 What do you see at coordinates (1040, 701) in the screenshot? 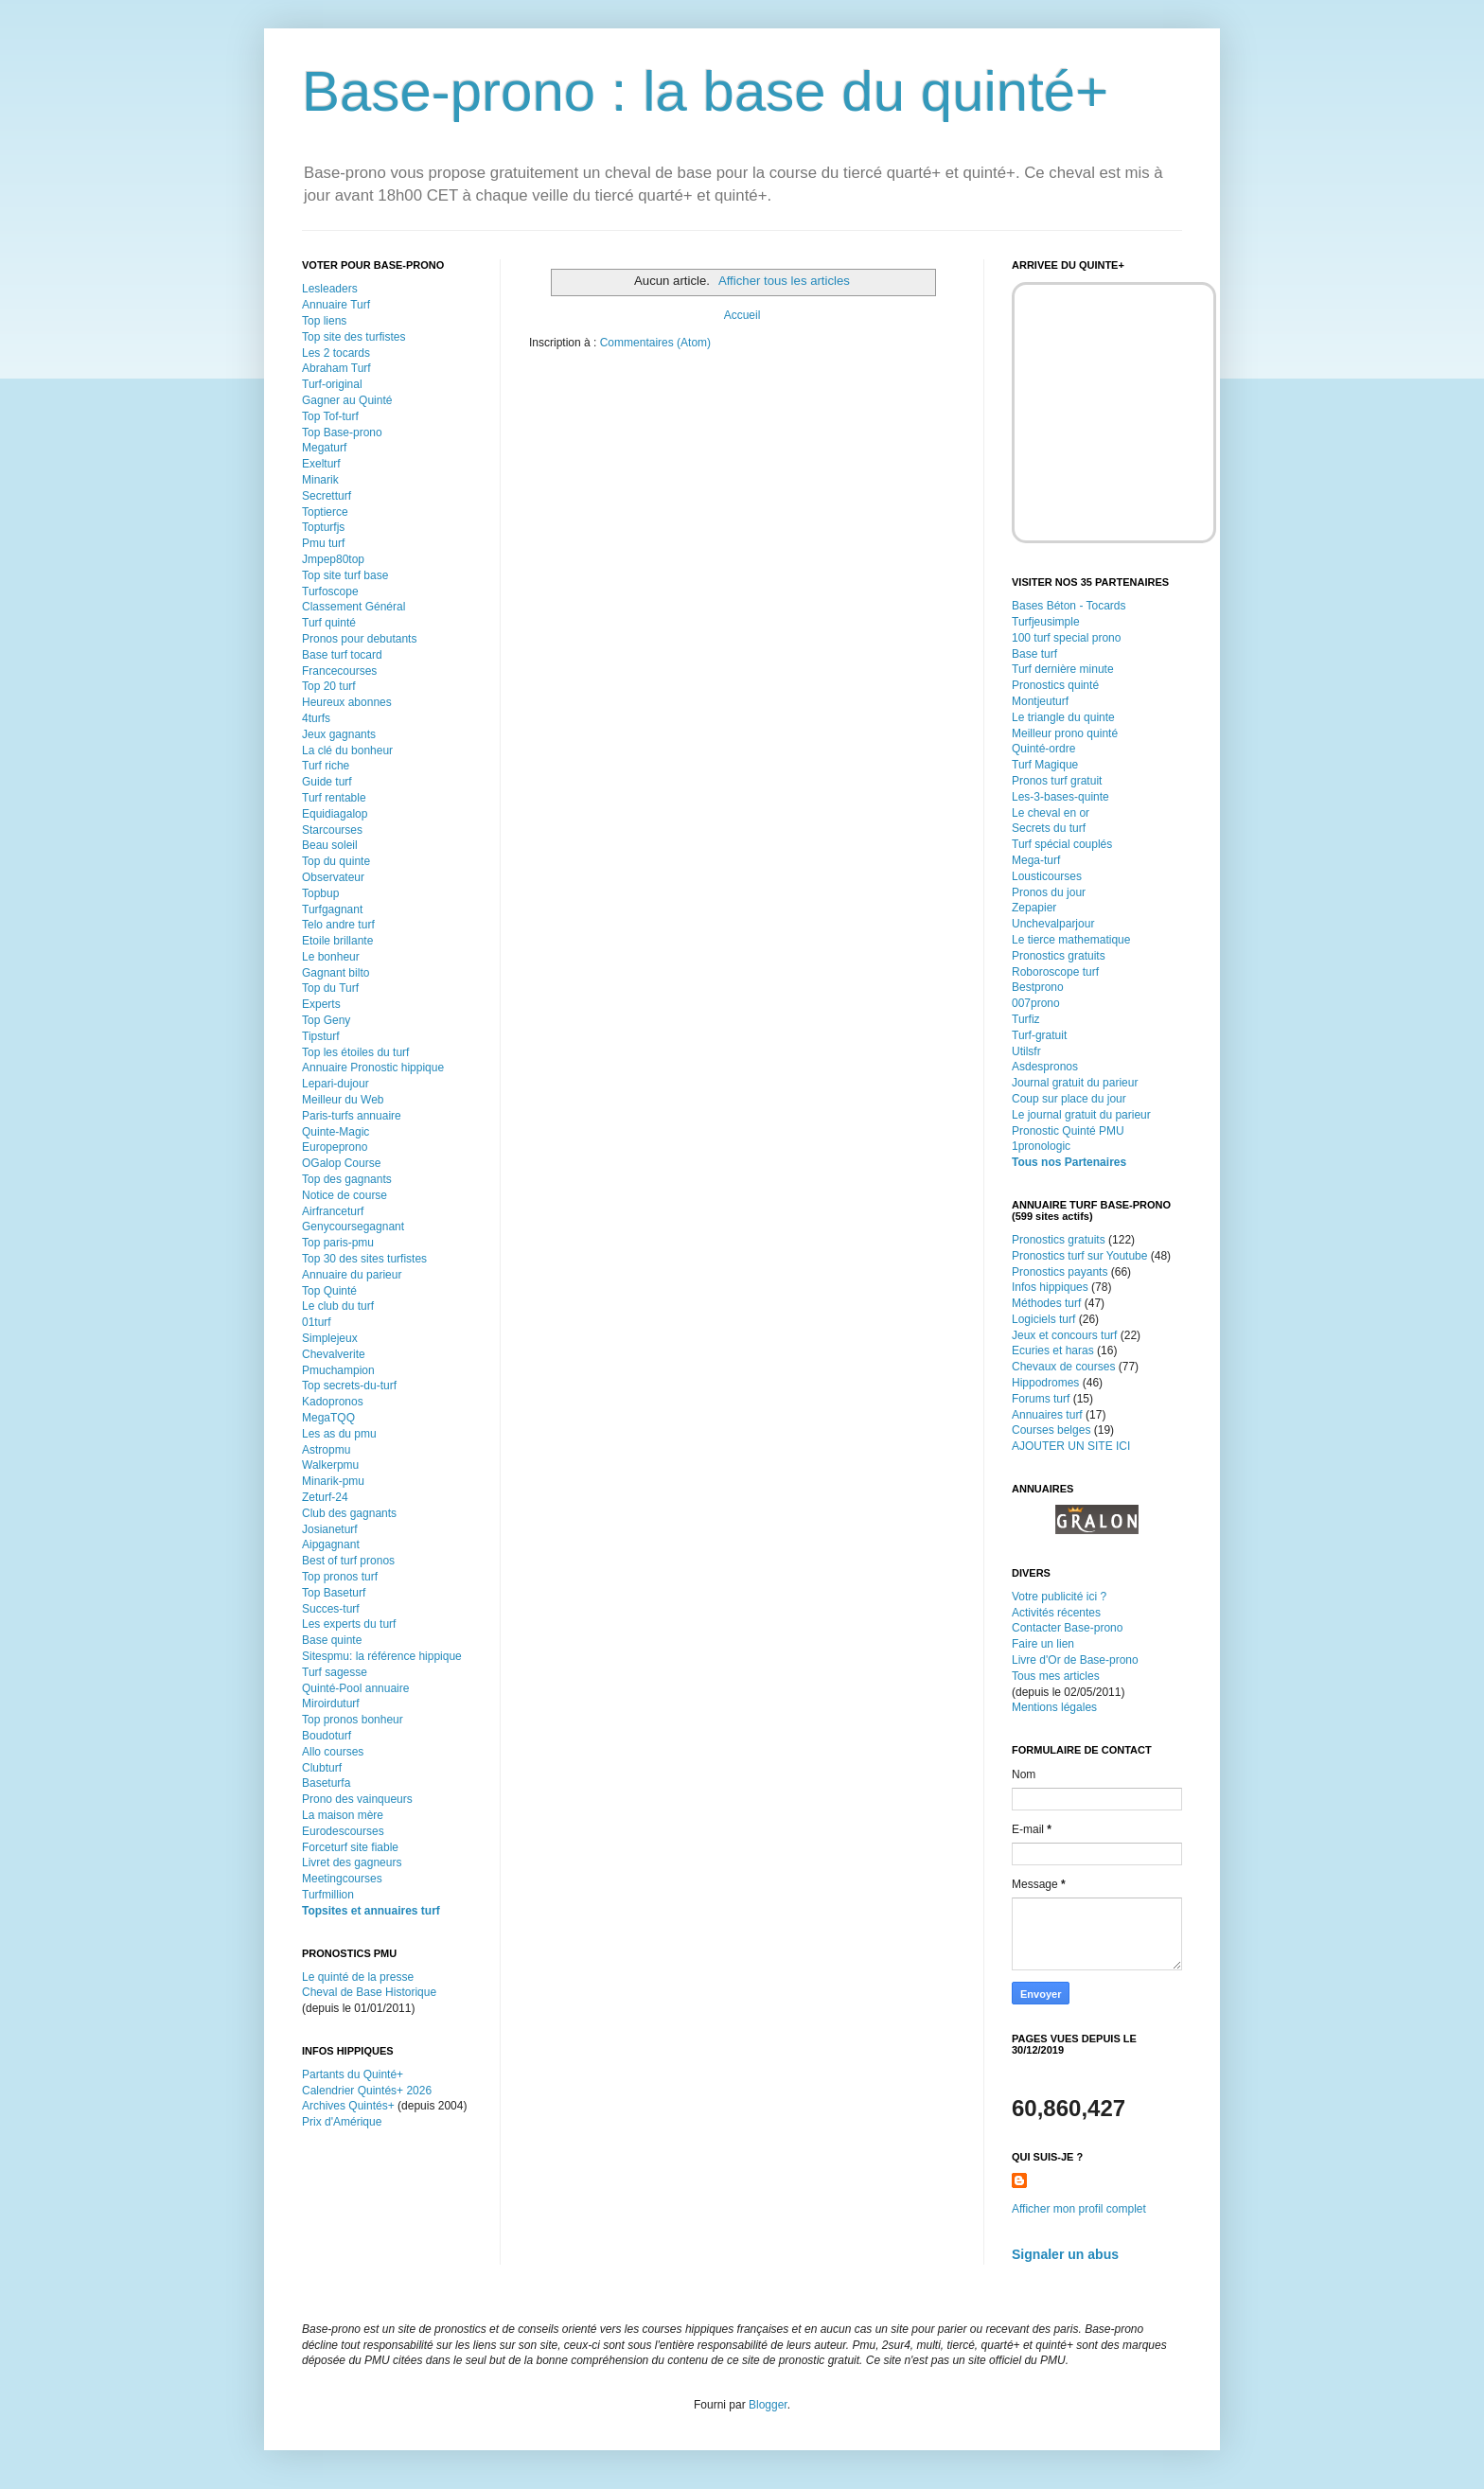
I see `Montjeuturf` at bounding box center [1040, 701].